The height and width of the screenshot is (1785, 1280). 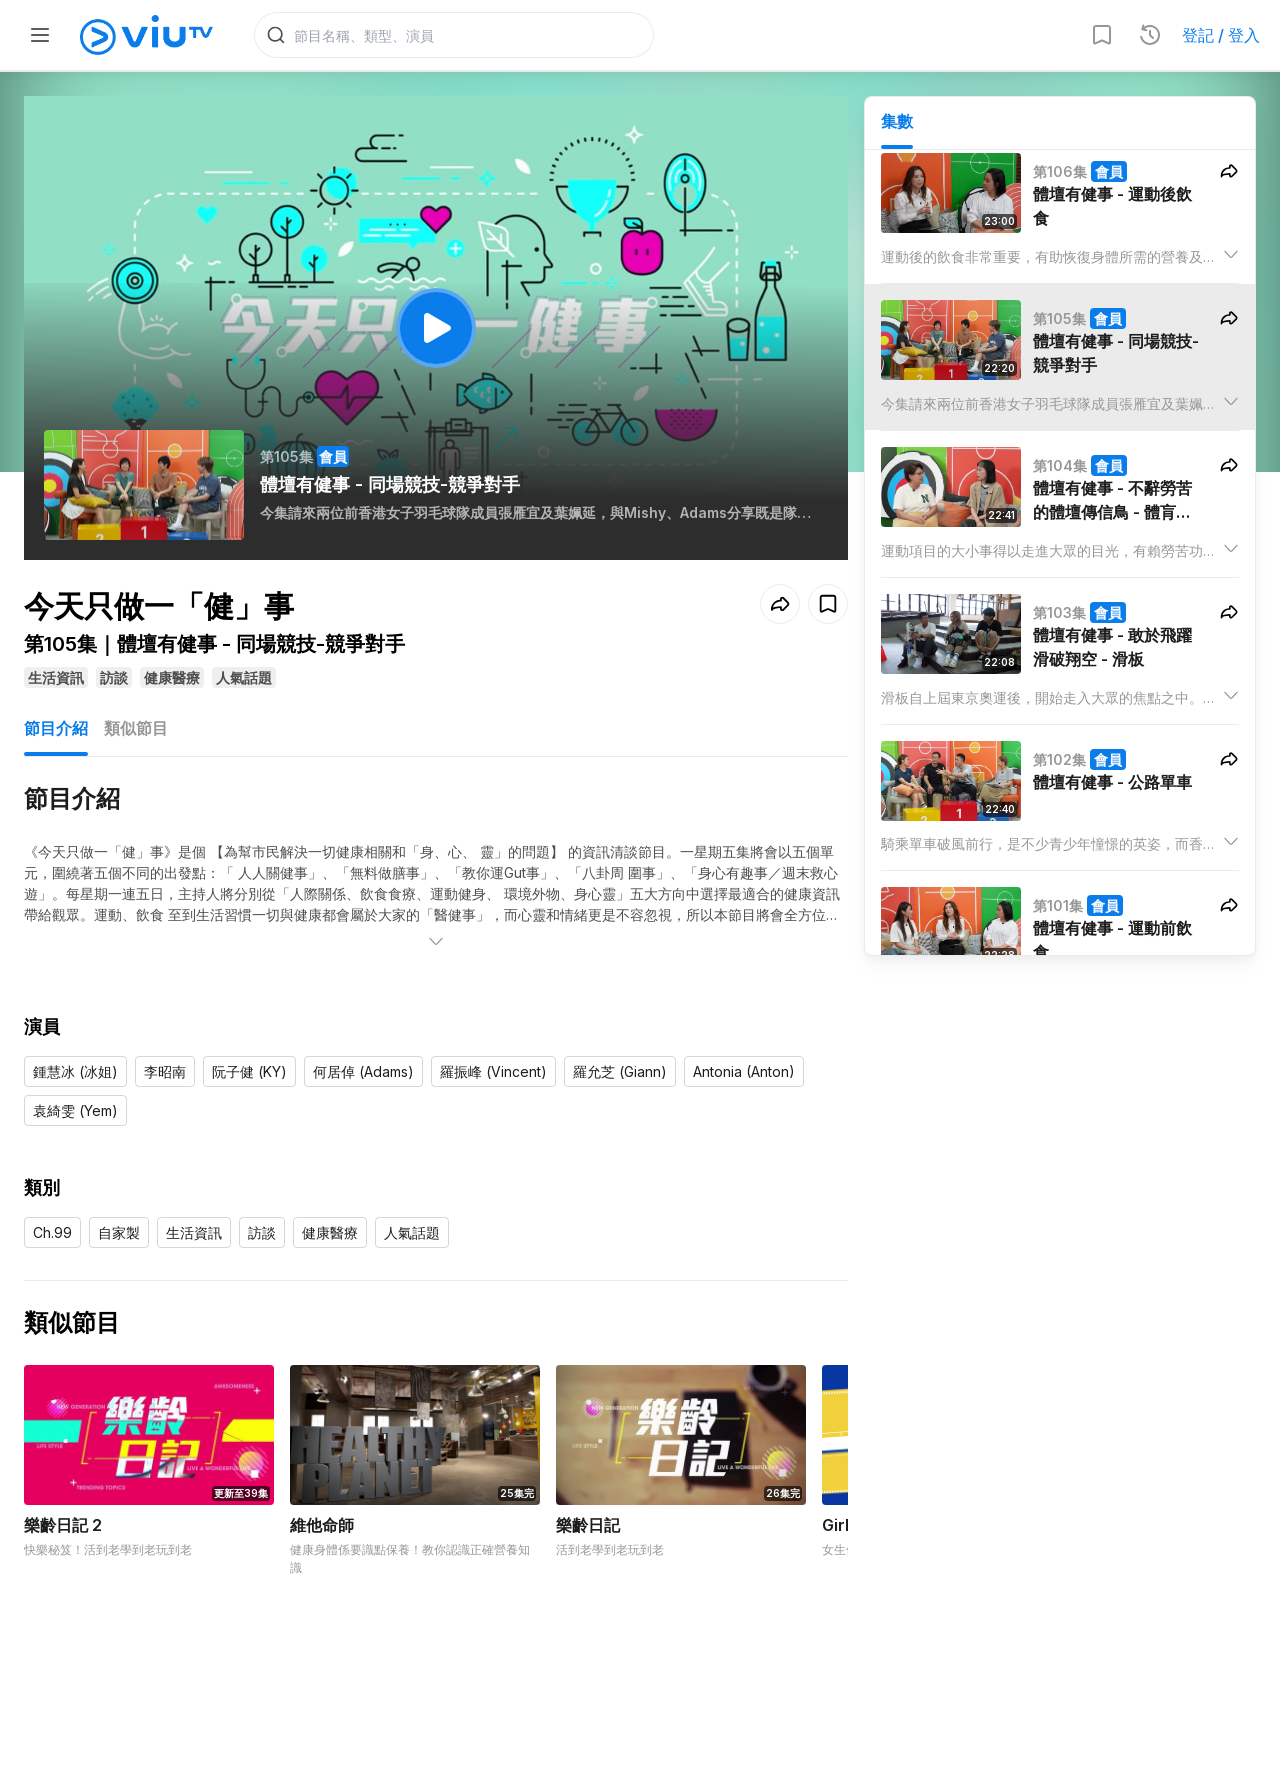 I want to click on 節目介紹, so click(x=56, y=728).